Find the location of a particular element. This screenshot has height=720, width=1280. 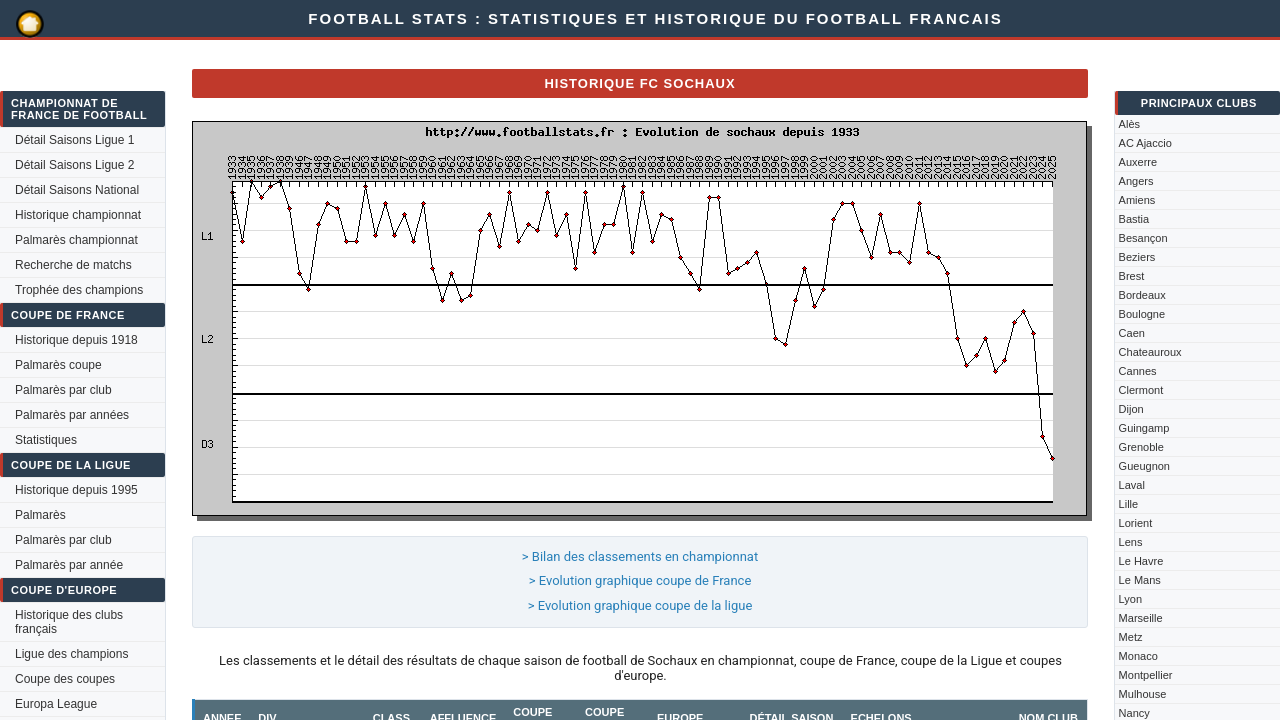

Palmarès par années is located at coordinates (72, 415).